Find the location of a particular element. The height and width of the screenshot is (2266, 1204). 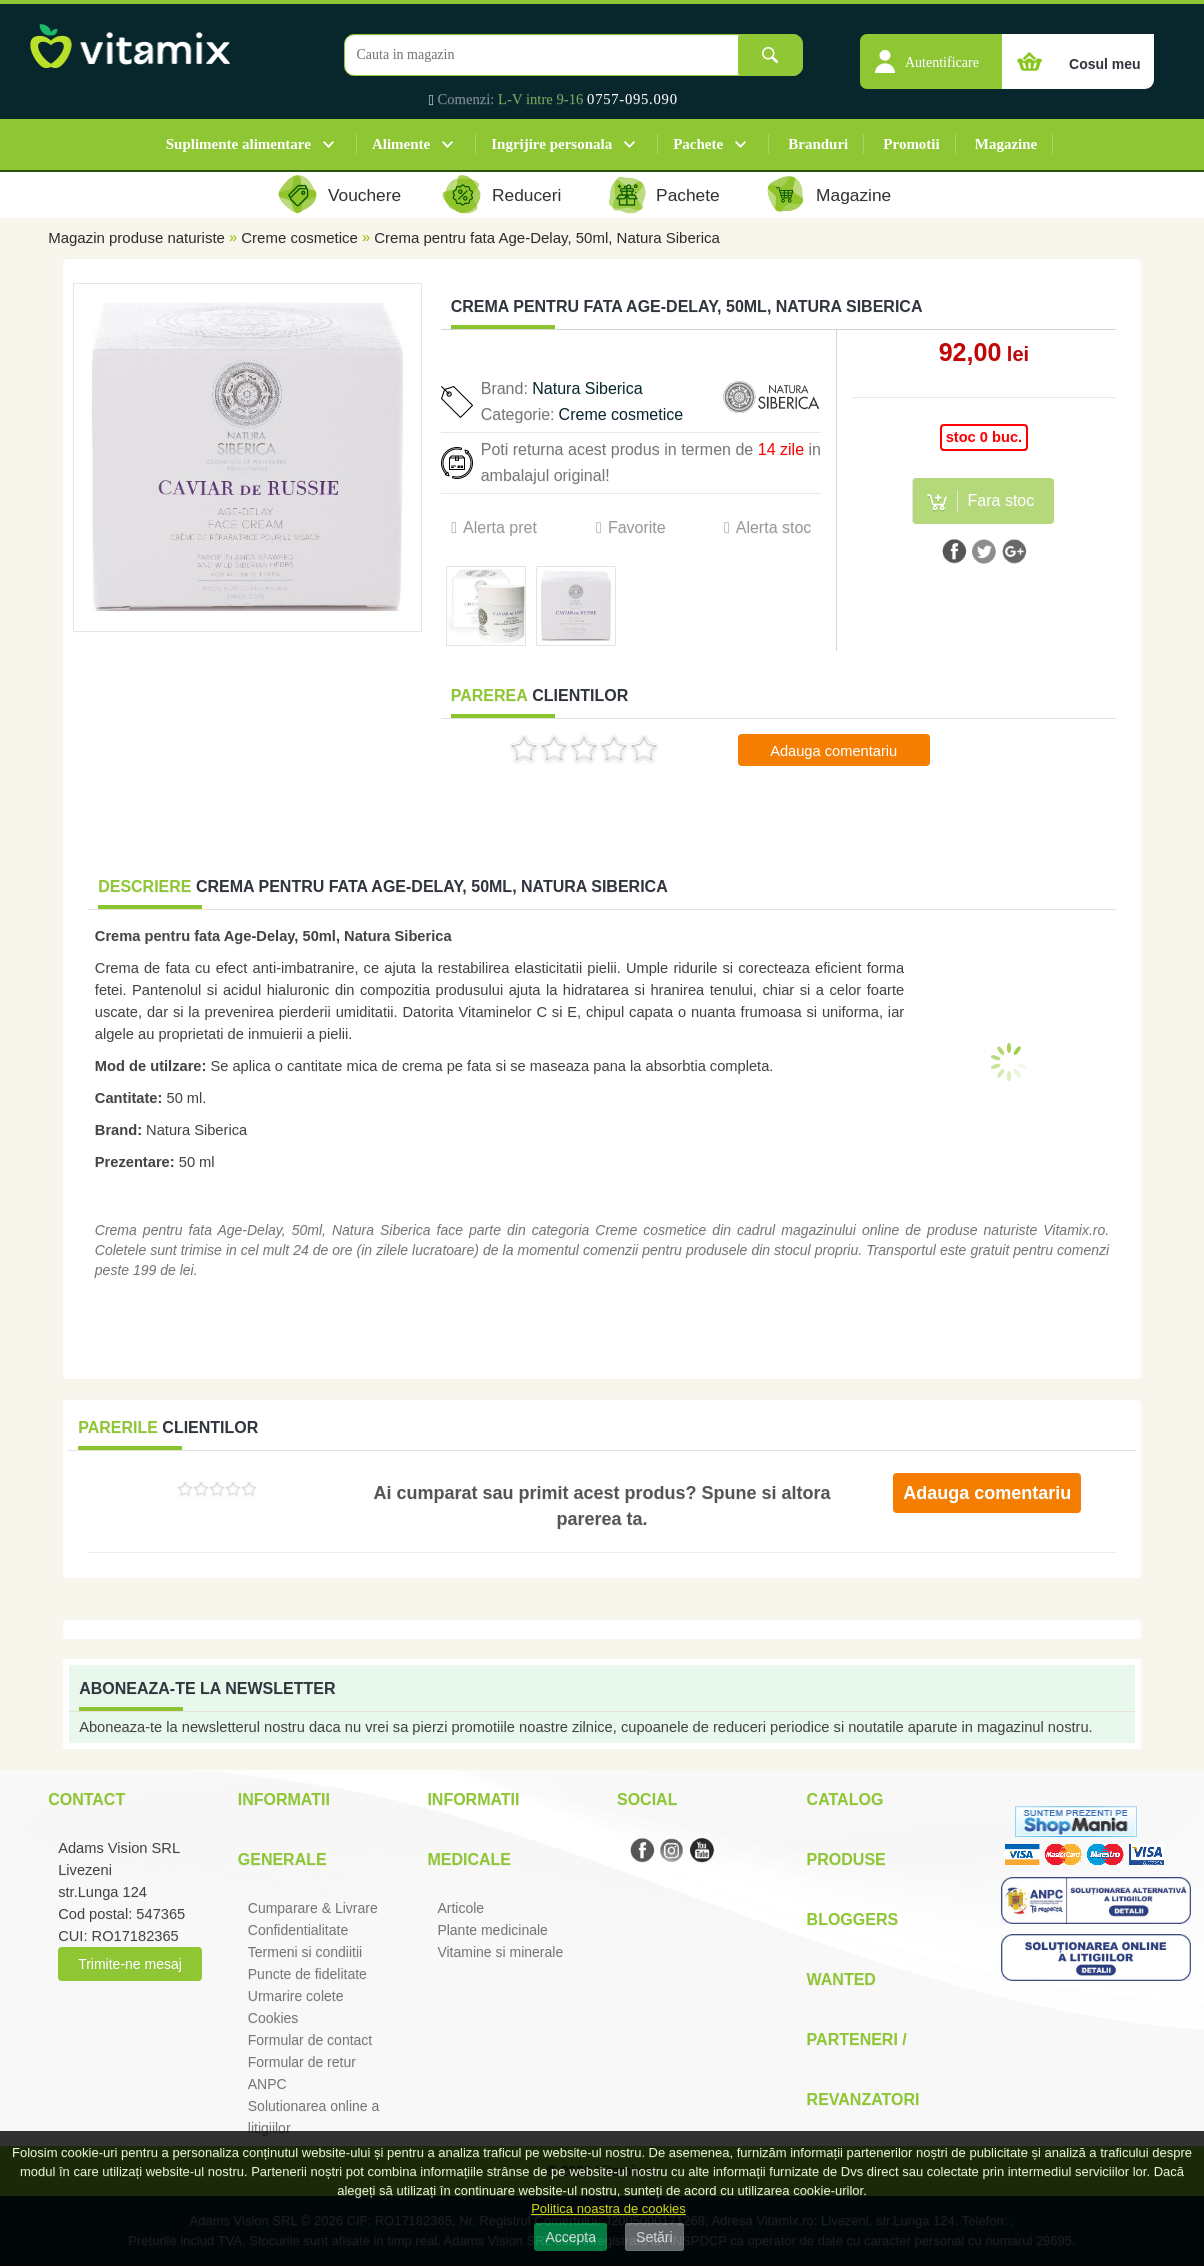

Articole is located at coordinates (460, 1908).